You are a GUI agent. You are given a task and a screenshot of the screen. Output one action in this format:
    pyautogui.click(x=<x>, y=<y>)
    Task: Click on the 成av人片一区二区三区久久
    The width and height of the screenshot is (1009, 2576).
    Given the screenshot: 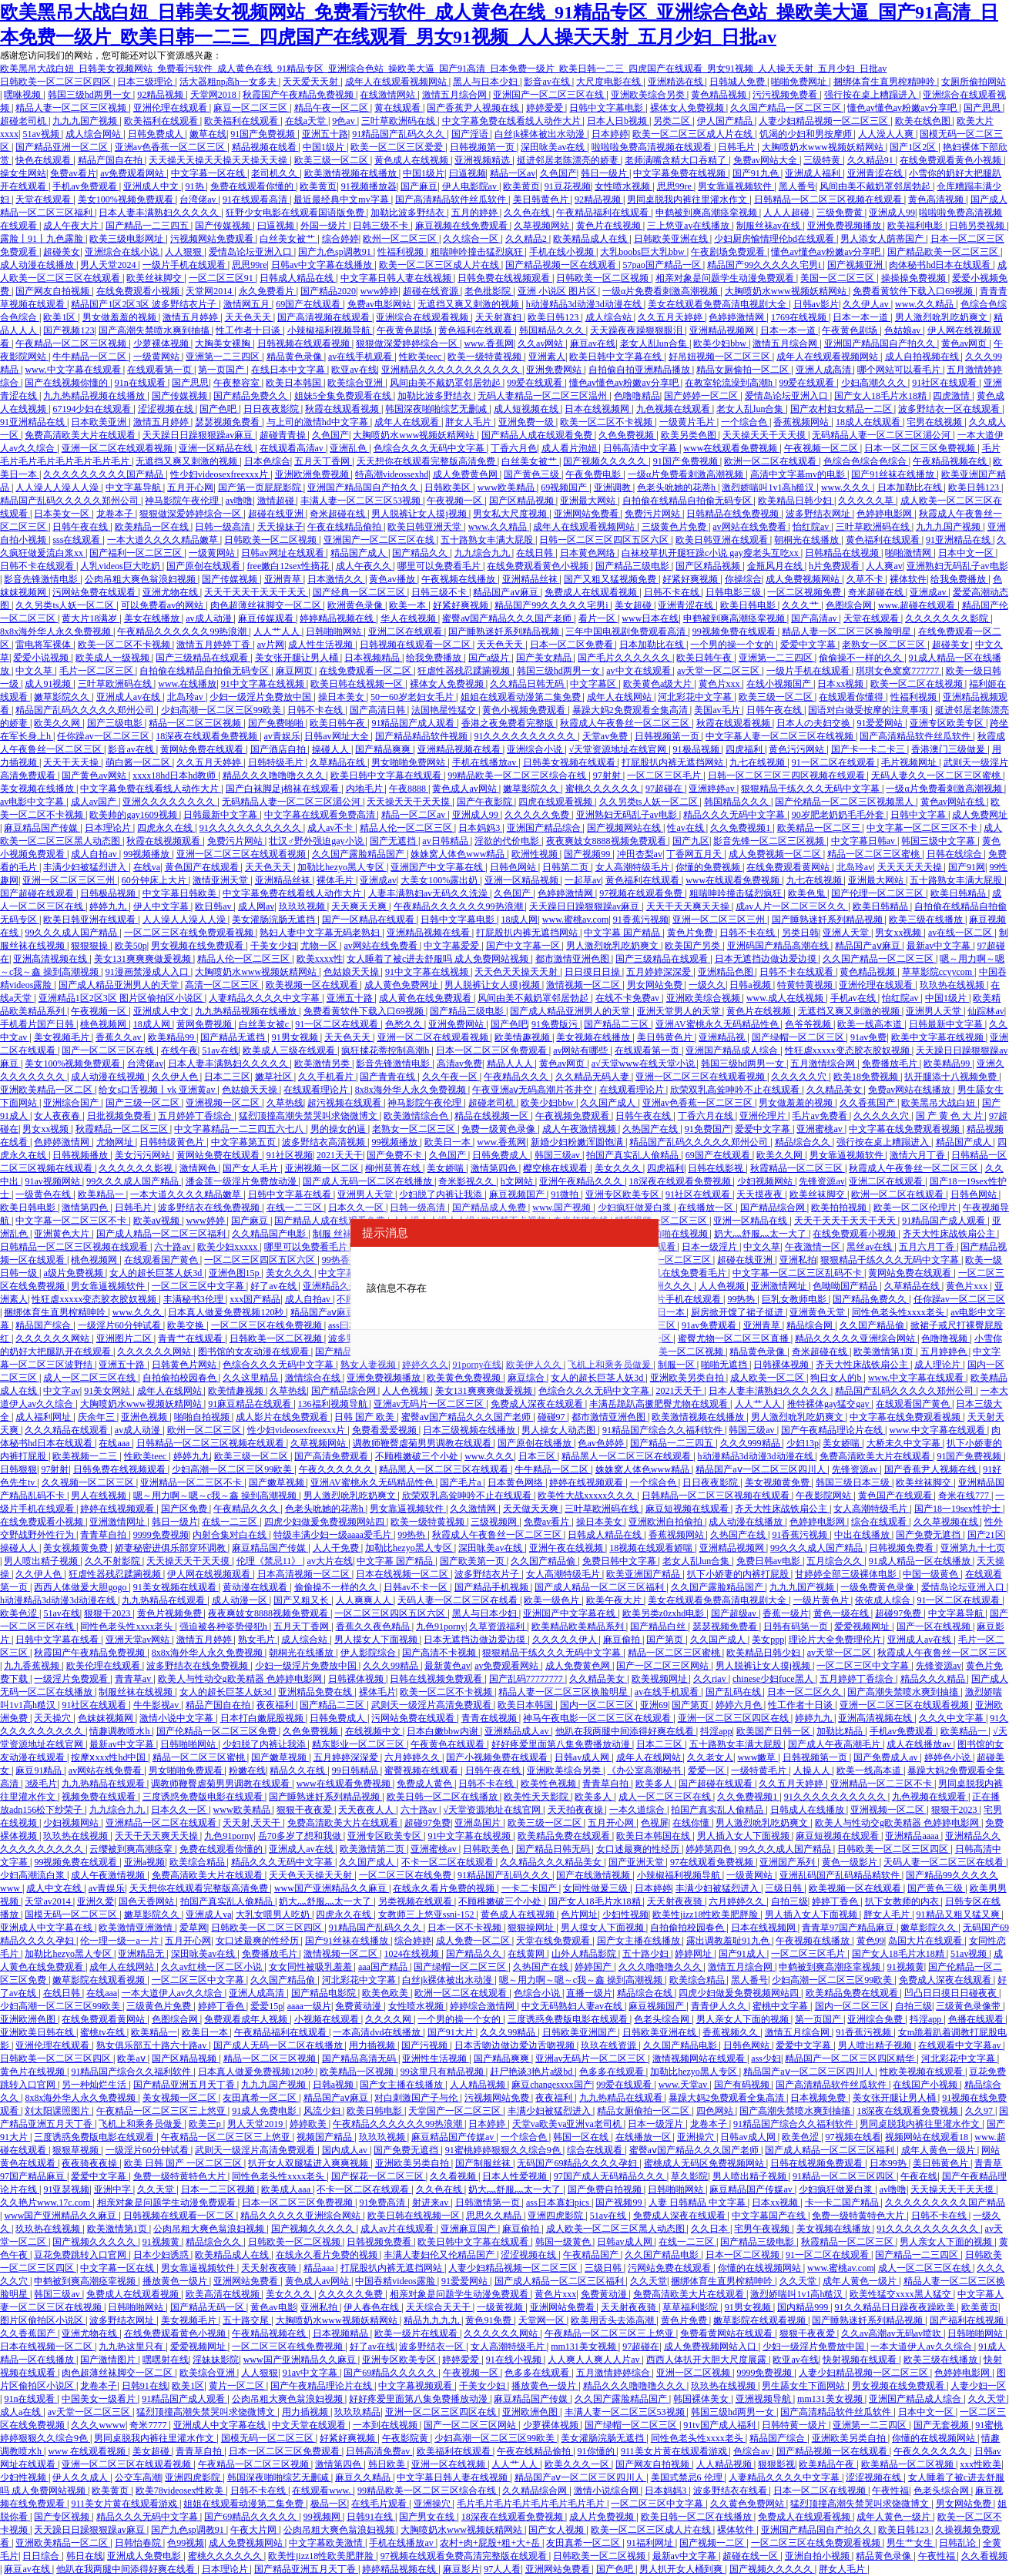 What is the action you would take?
    pyautogui.click(x=792, y=906)
    